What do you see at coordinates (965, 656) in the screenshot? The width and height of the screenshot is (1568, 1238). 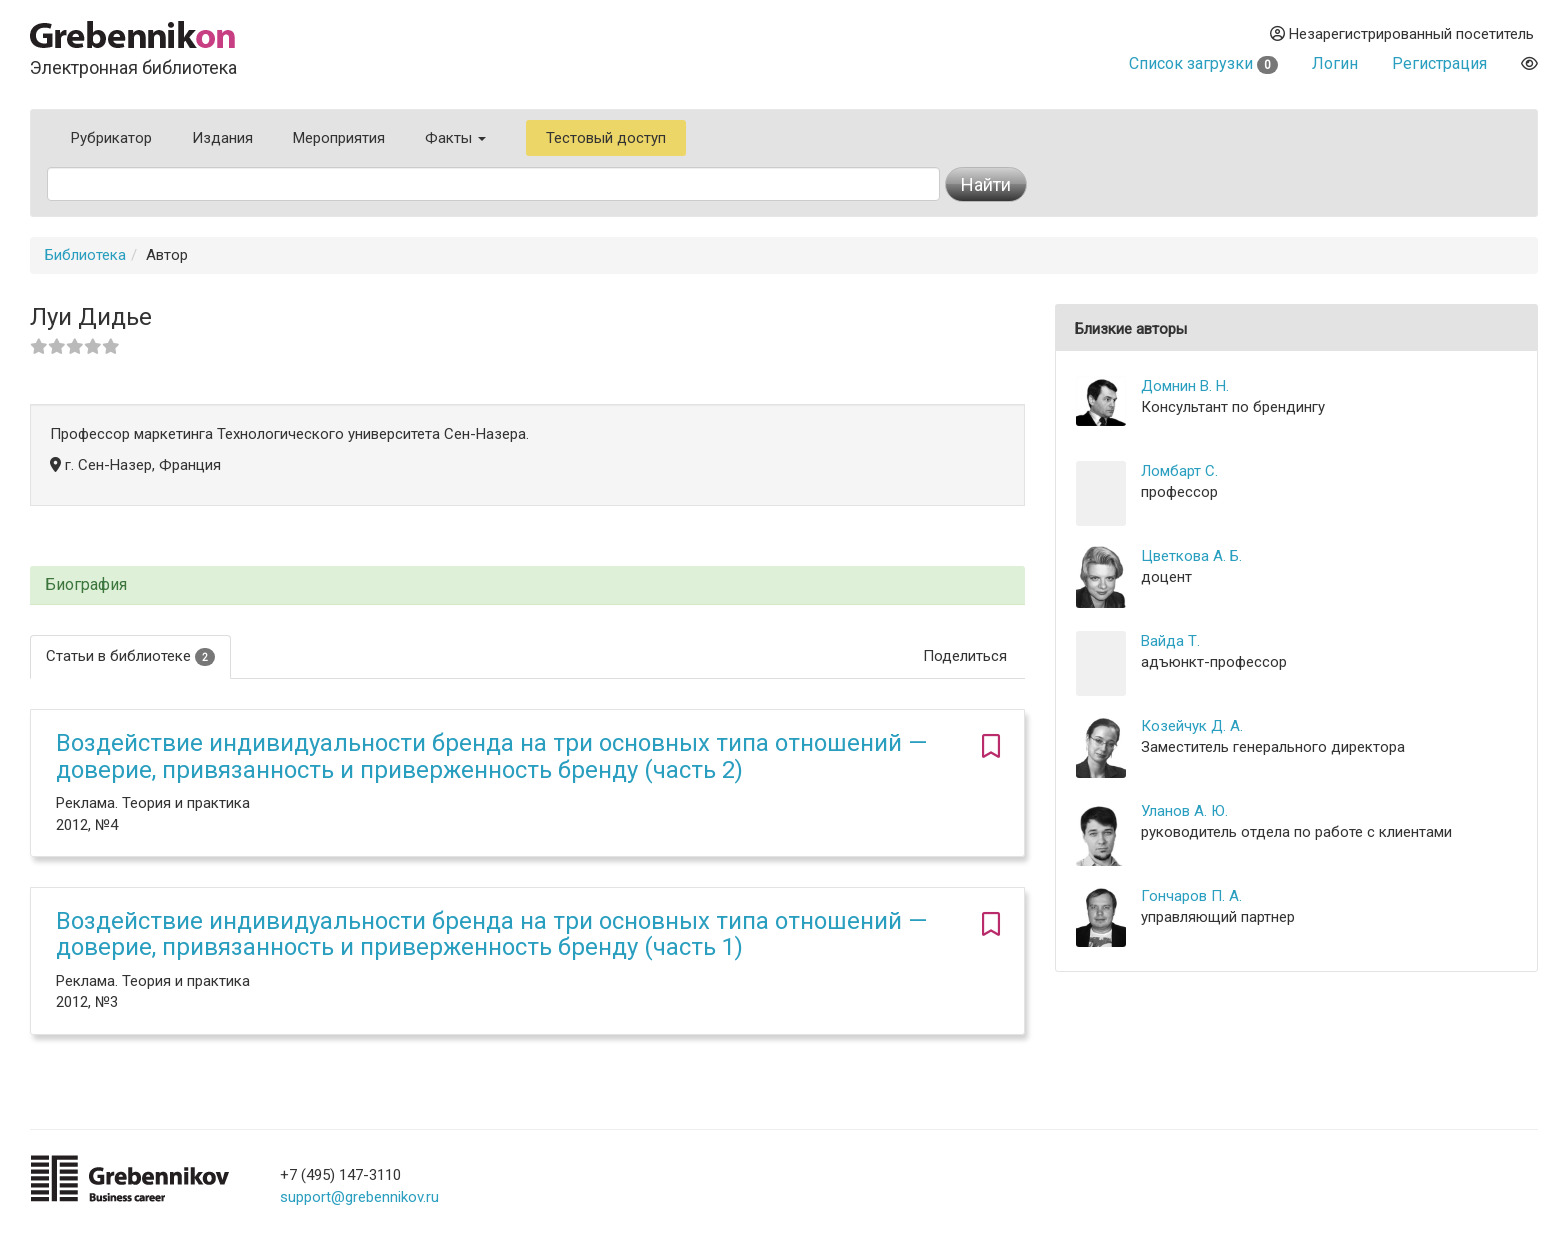 I see `Поделиться` at bounding box center [965, 656].